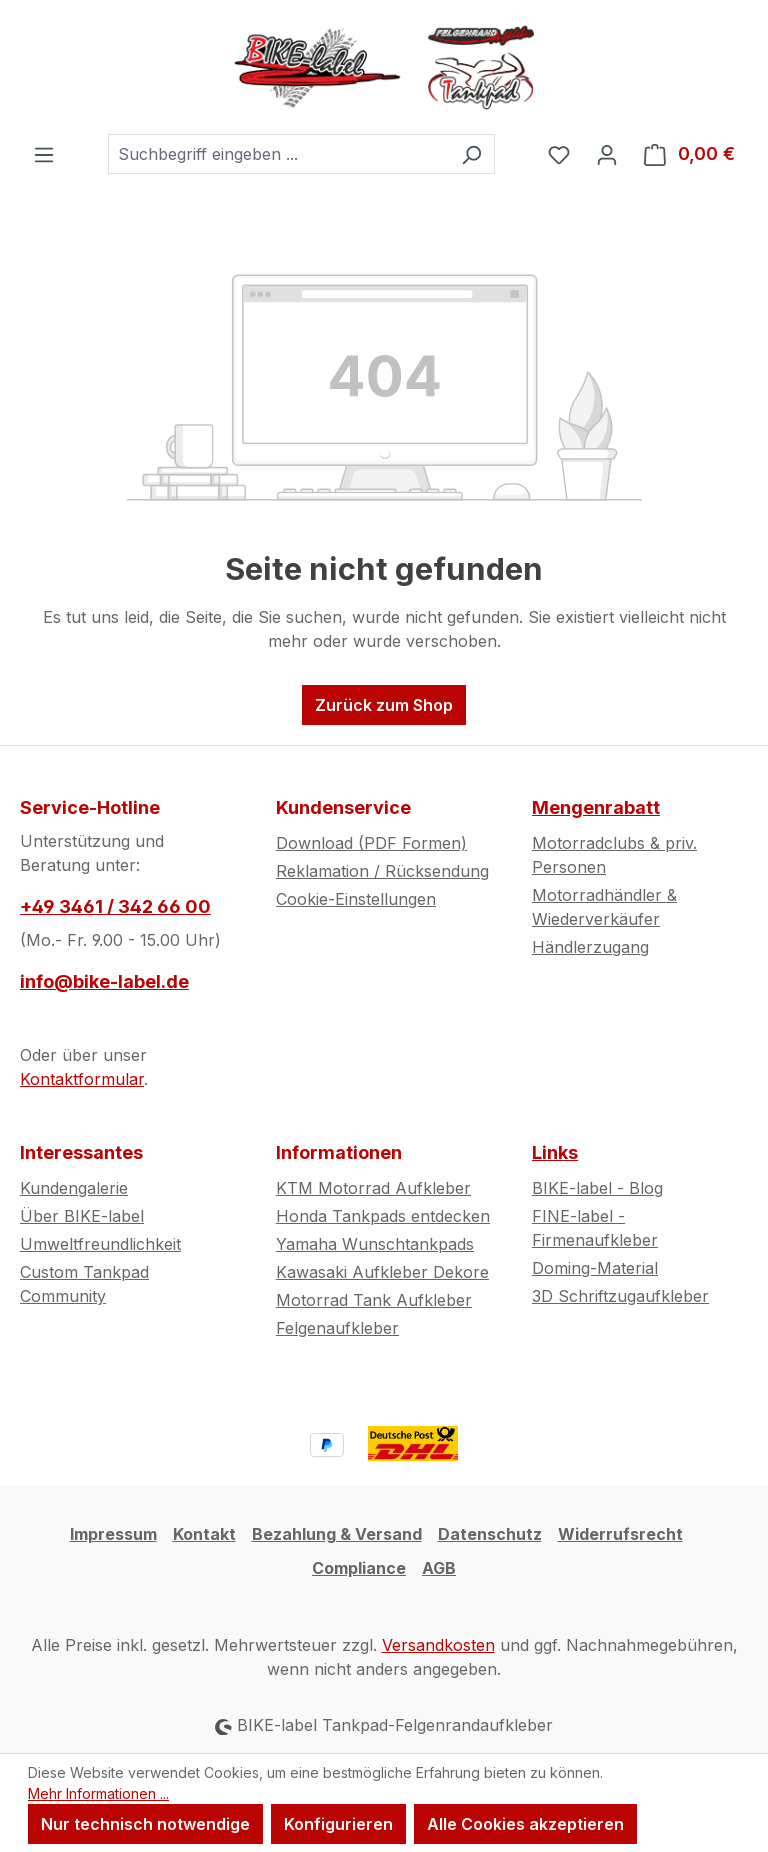 This screenshot has height=1852, width=768. Describe the element at coordinates (98, 1793) in the screenshot. I see `Mehr Informationen ...` at that location.